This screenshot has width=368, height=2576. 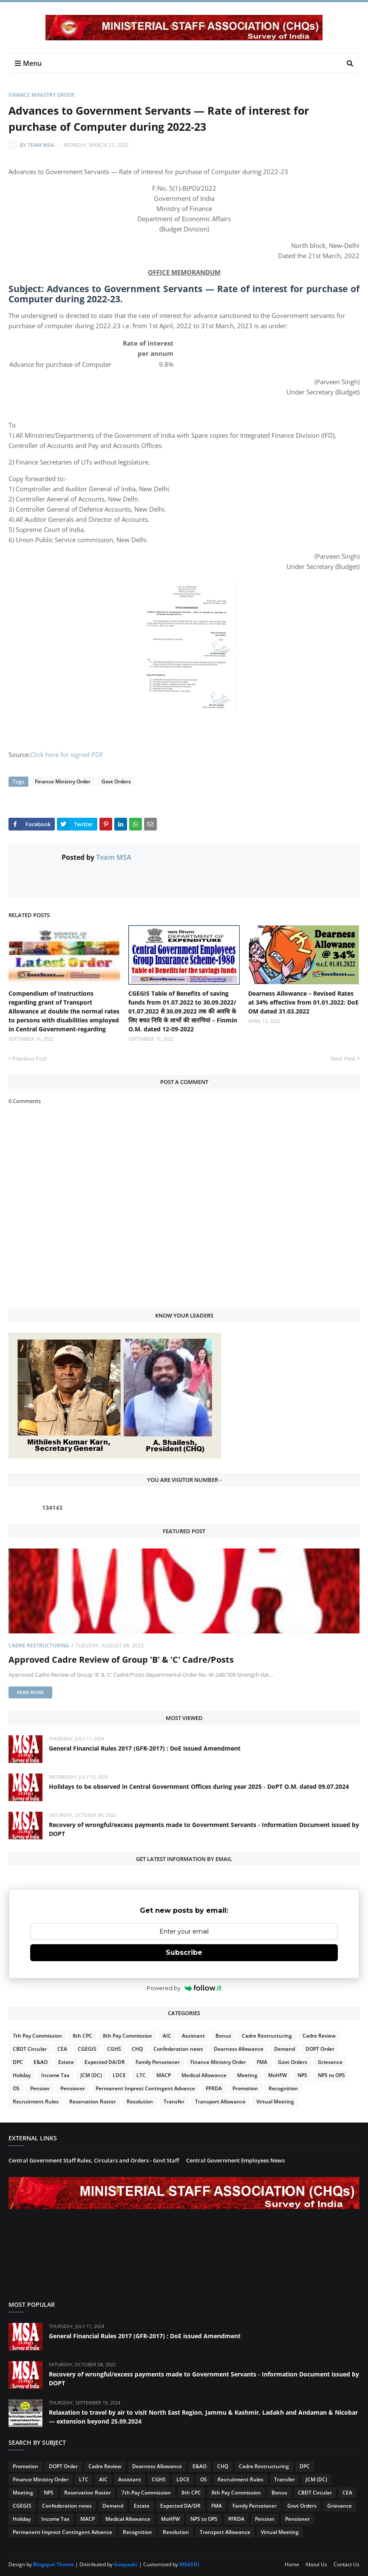 I want to click on CGHS, so click(x=114, y=2048).